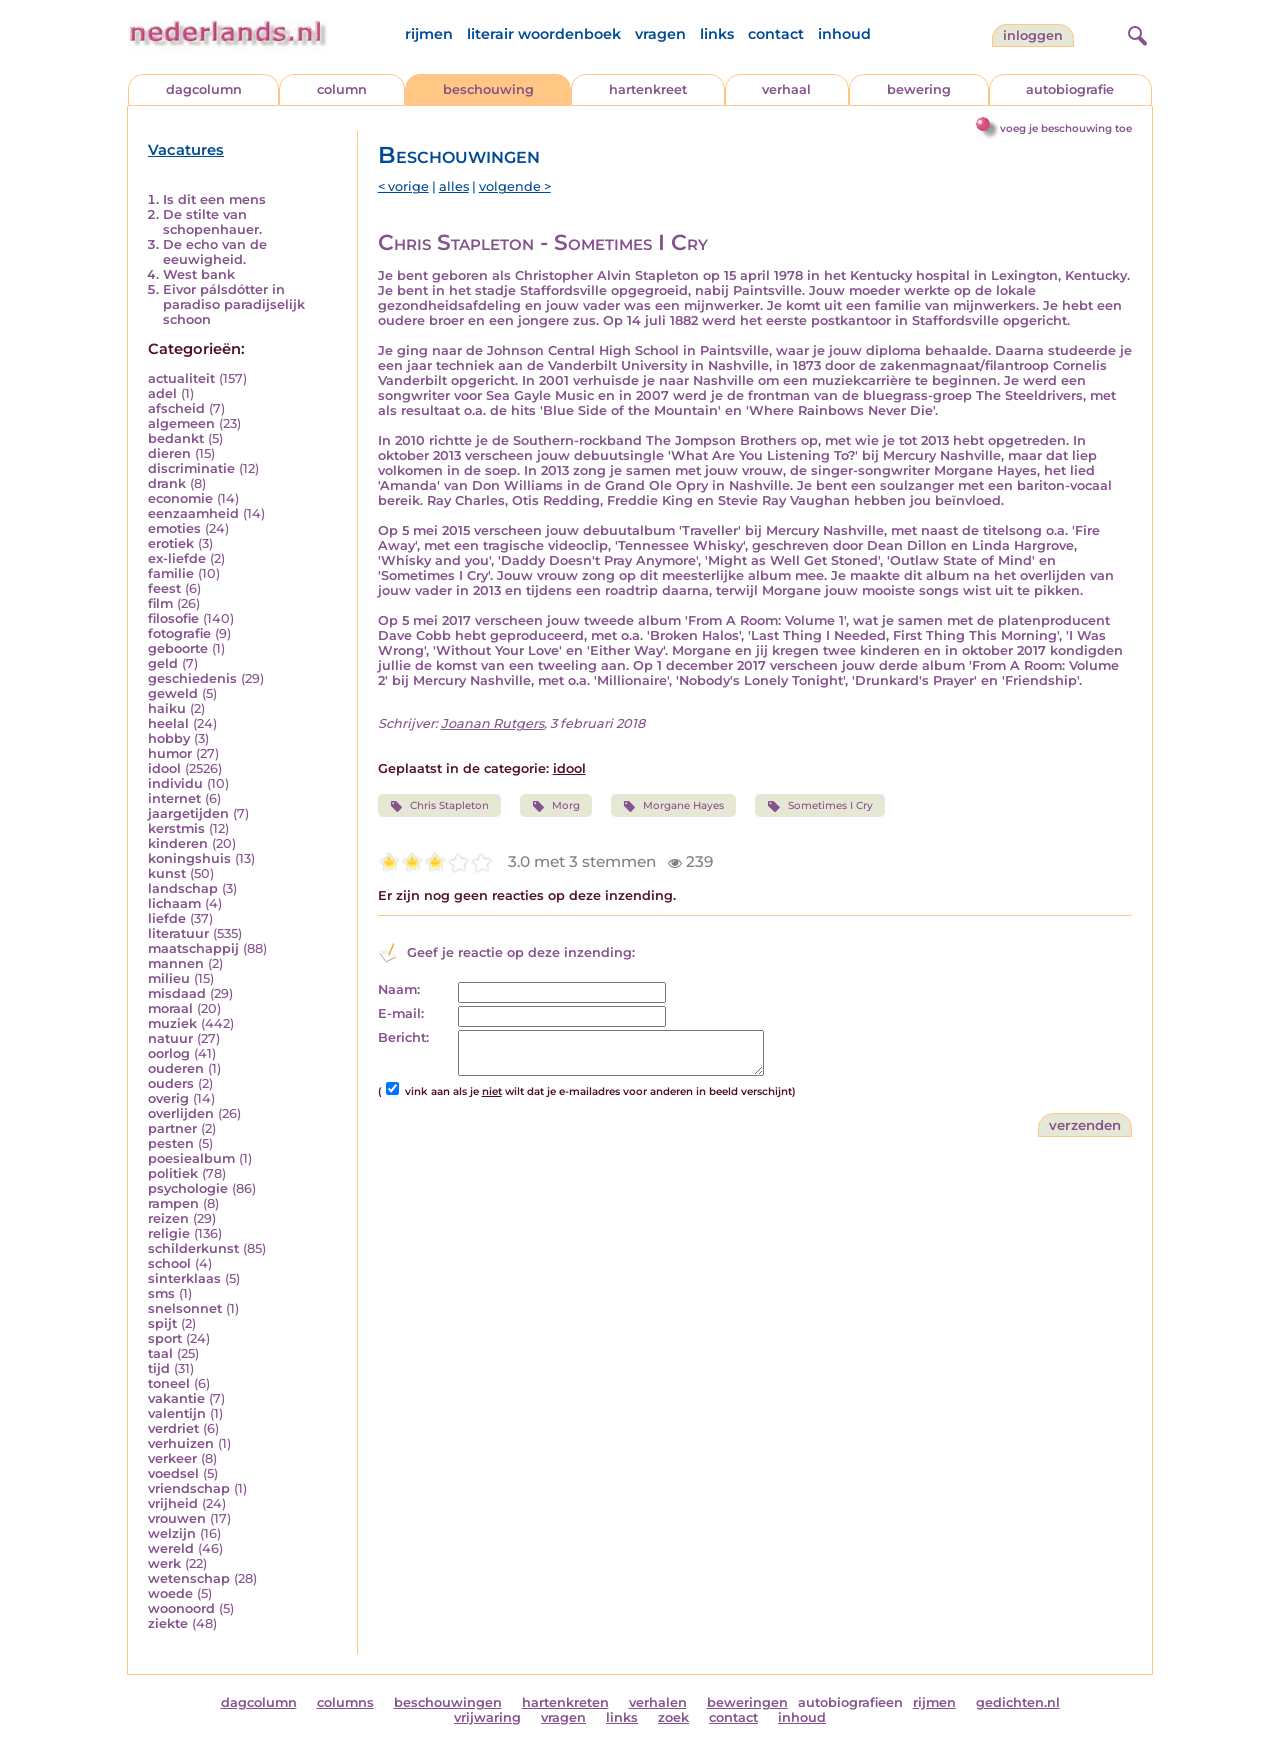 This screenshot has height=1753, width=1280. What do you see at coordinates (173, 1203) in the screenshot?
I see `rampen` at bounding box center [173, 1203].